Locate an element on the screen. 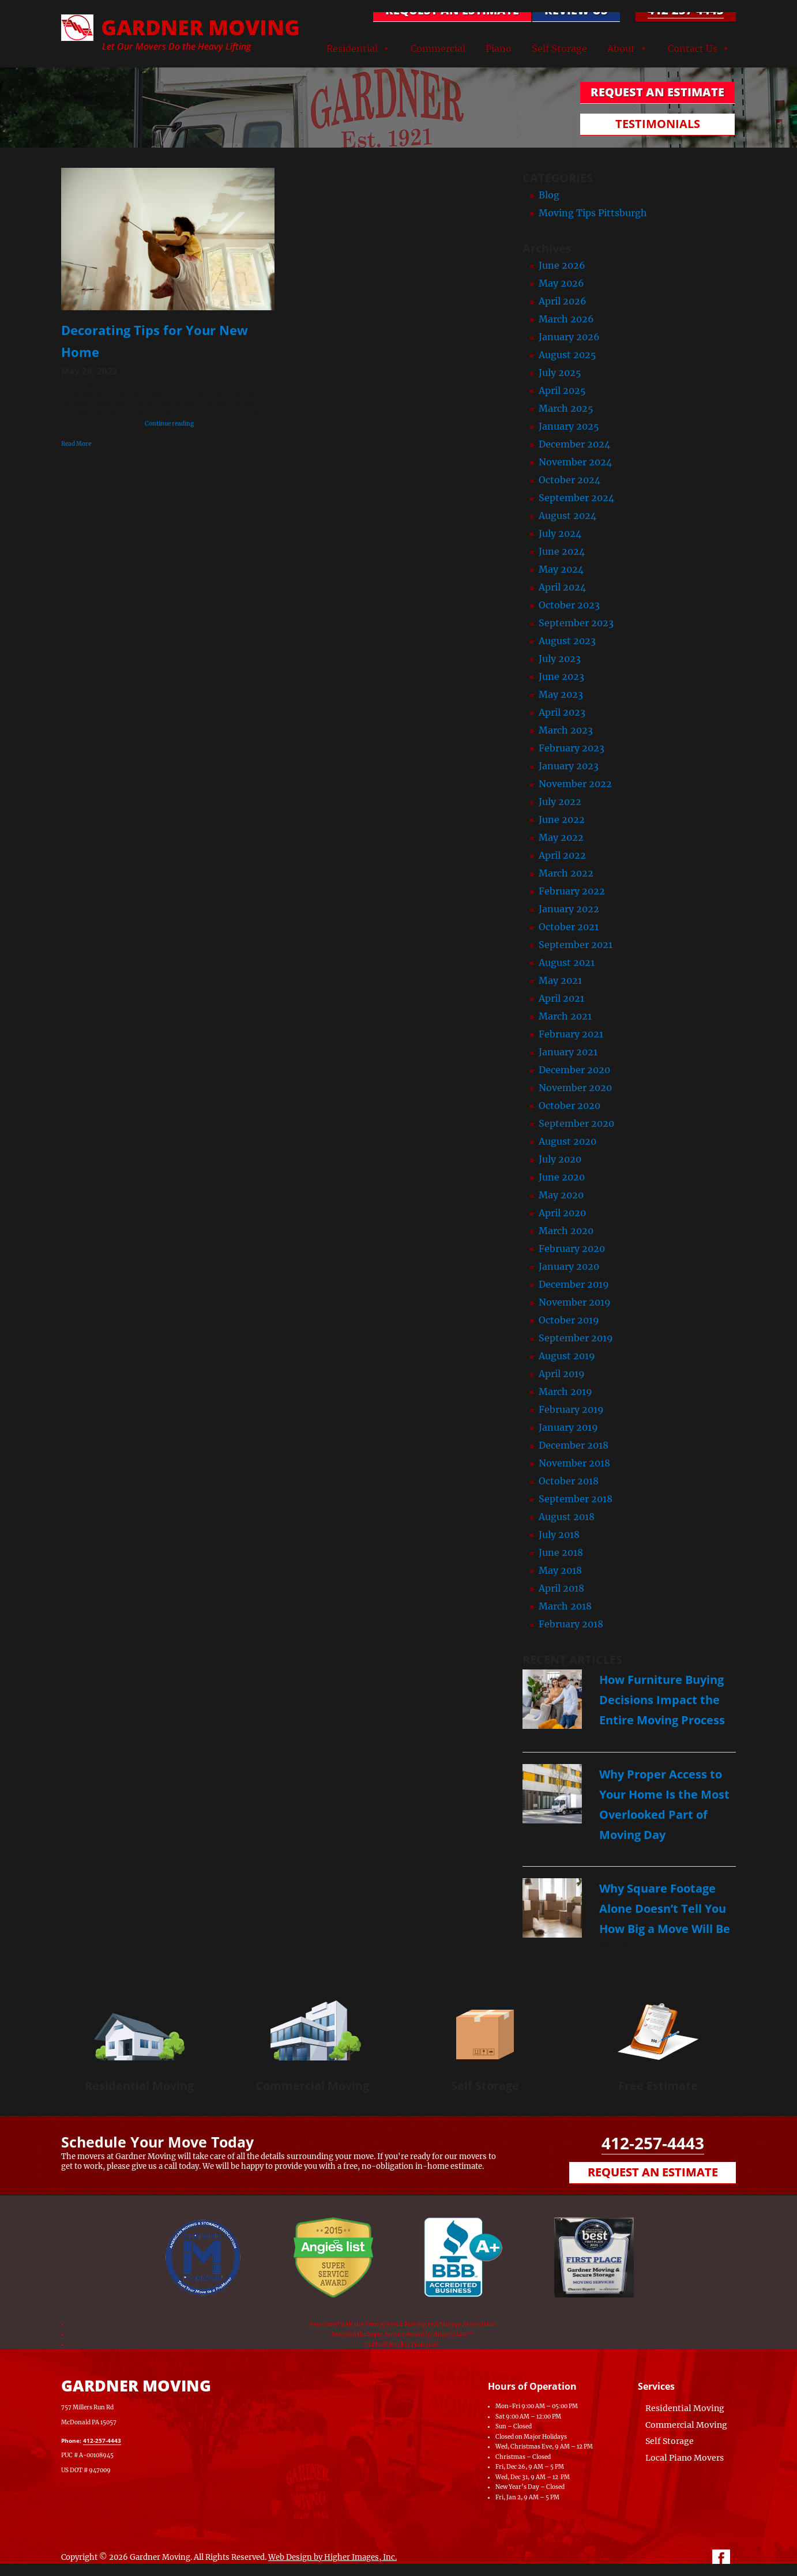 This screenshot has width=797, height=2576. October 2021 is located at coordinates (569, 926).